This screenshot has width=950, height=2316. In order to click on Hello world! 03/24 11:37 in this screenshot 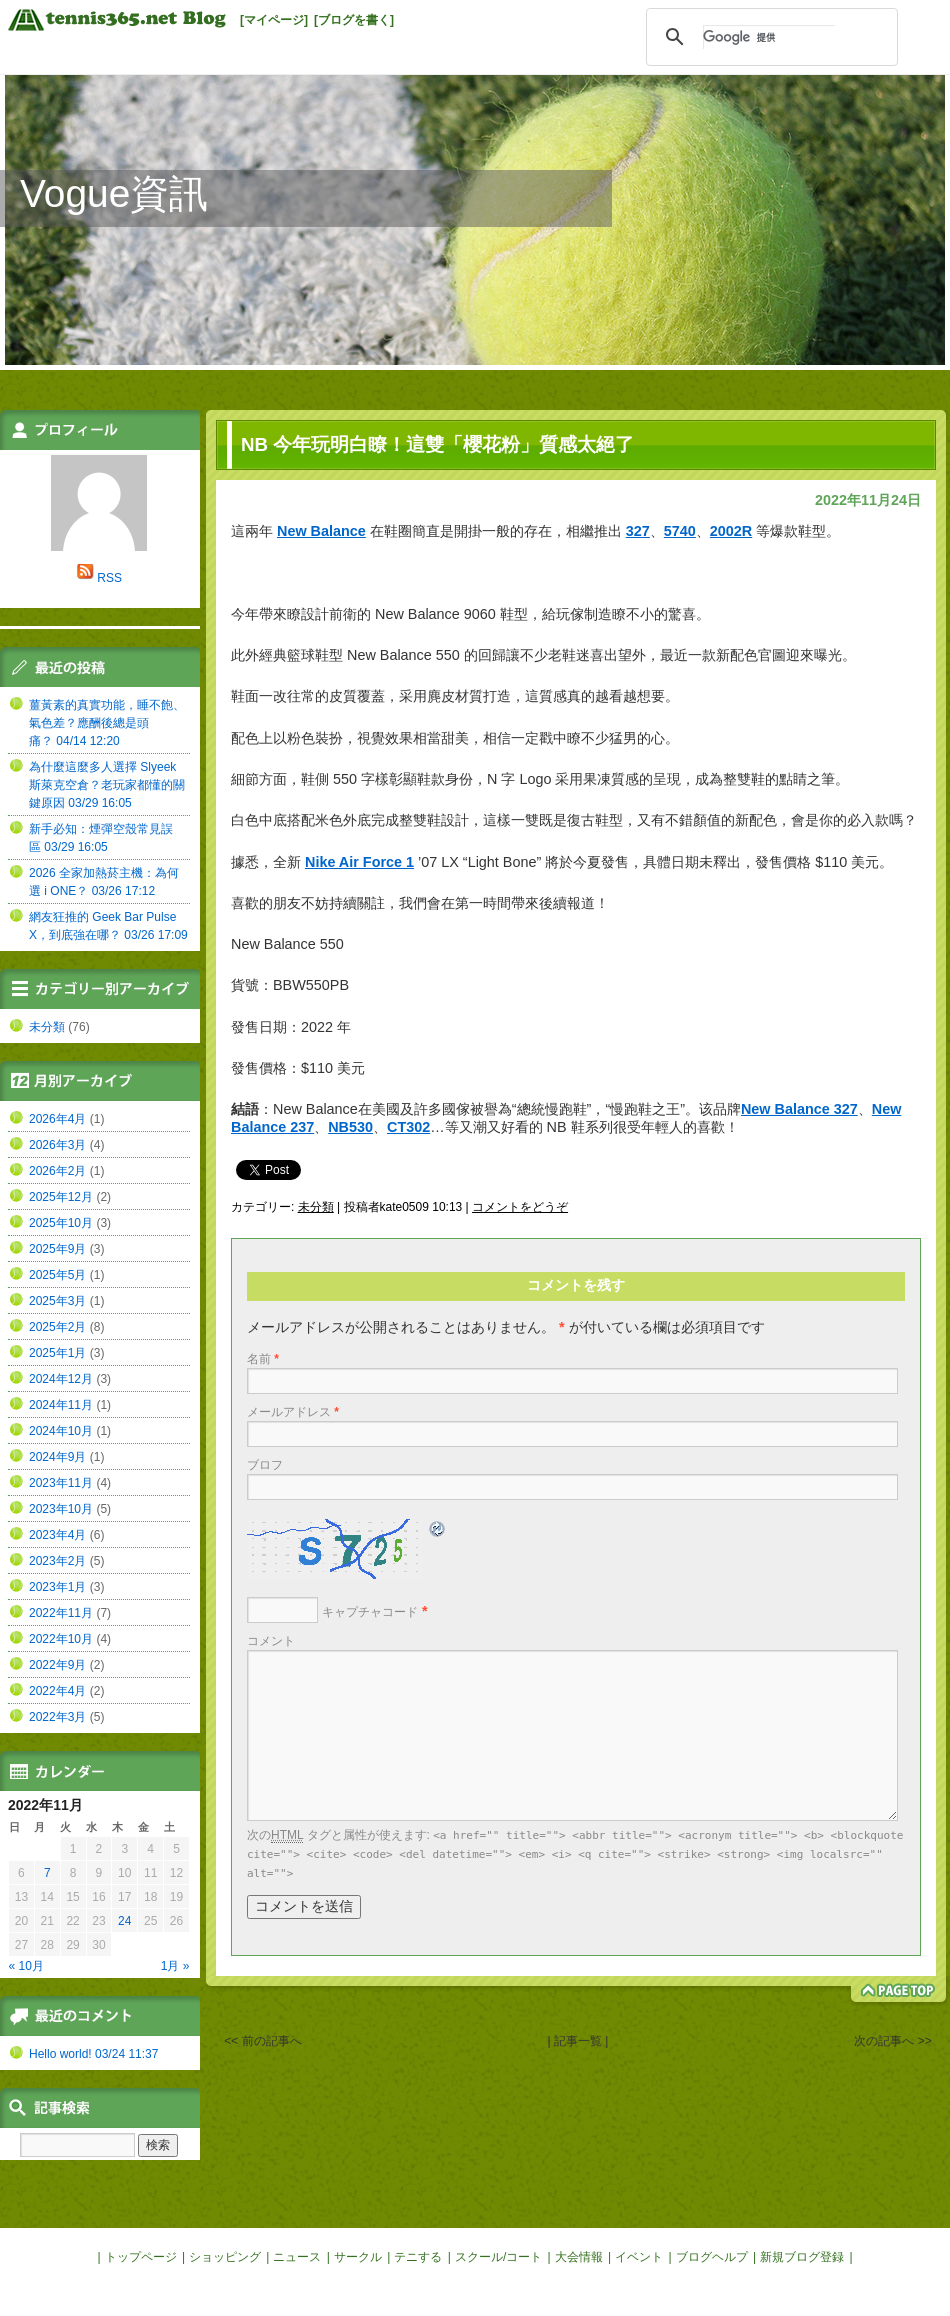, I will do `click(93, 2054)`.